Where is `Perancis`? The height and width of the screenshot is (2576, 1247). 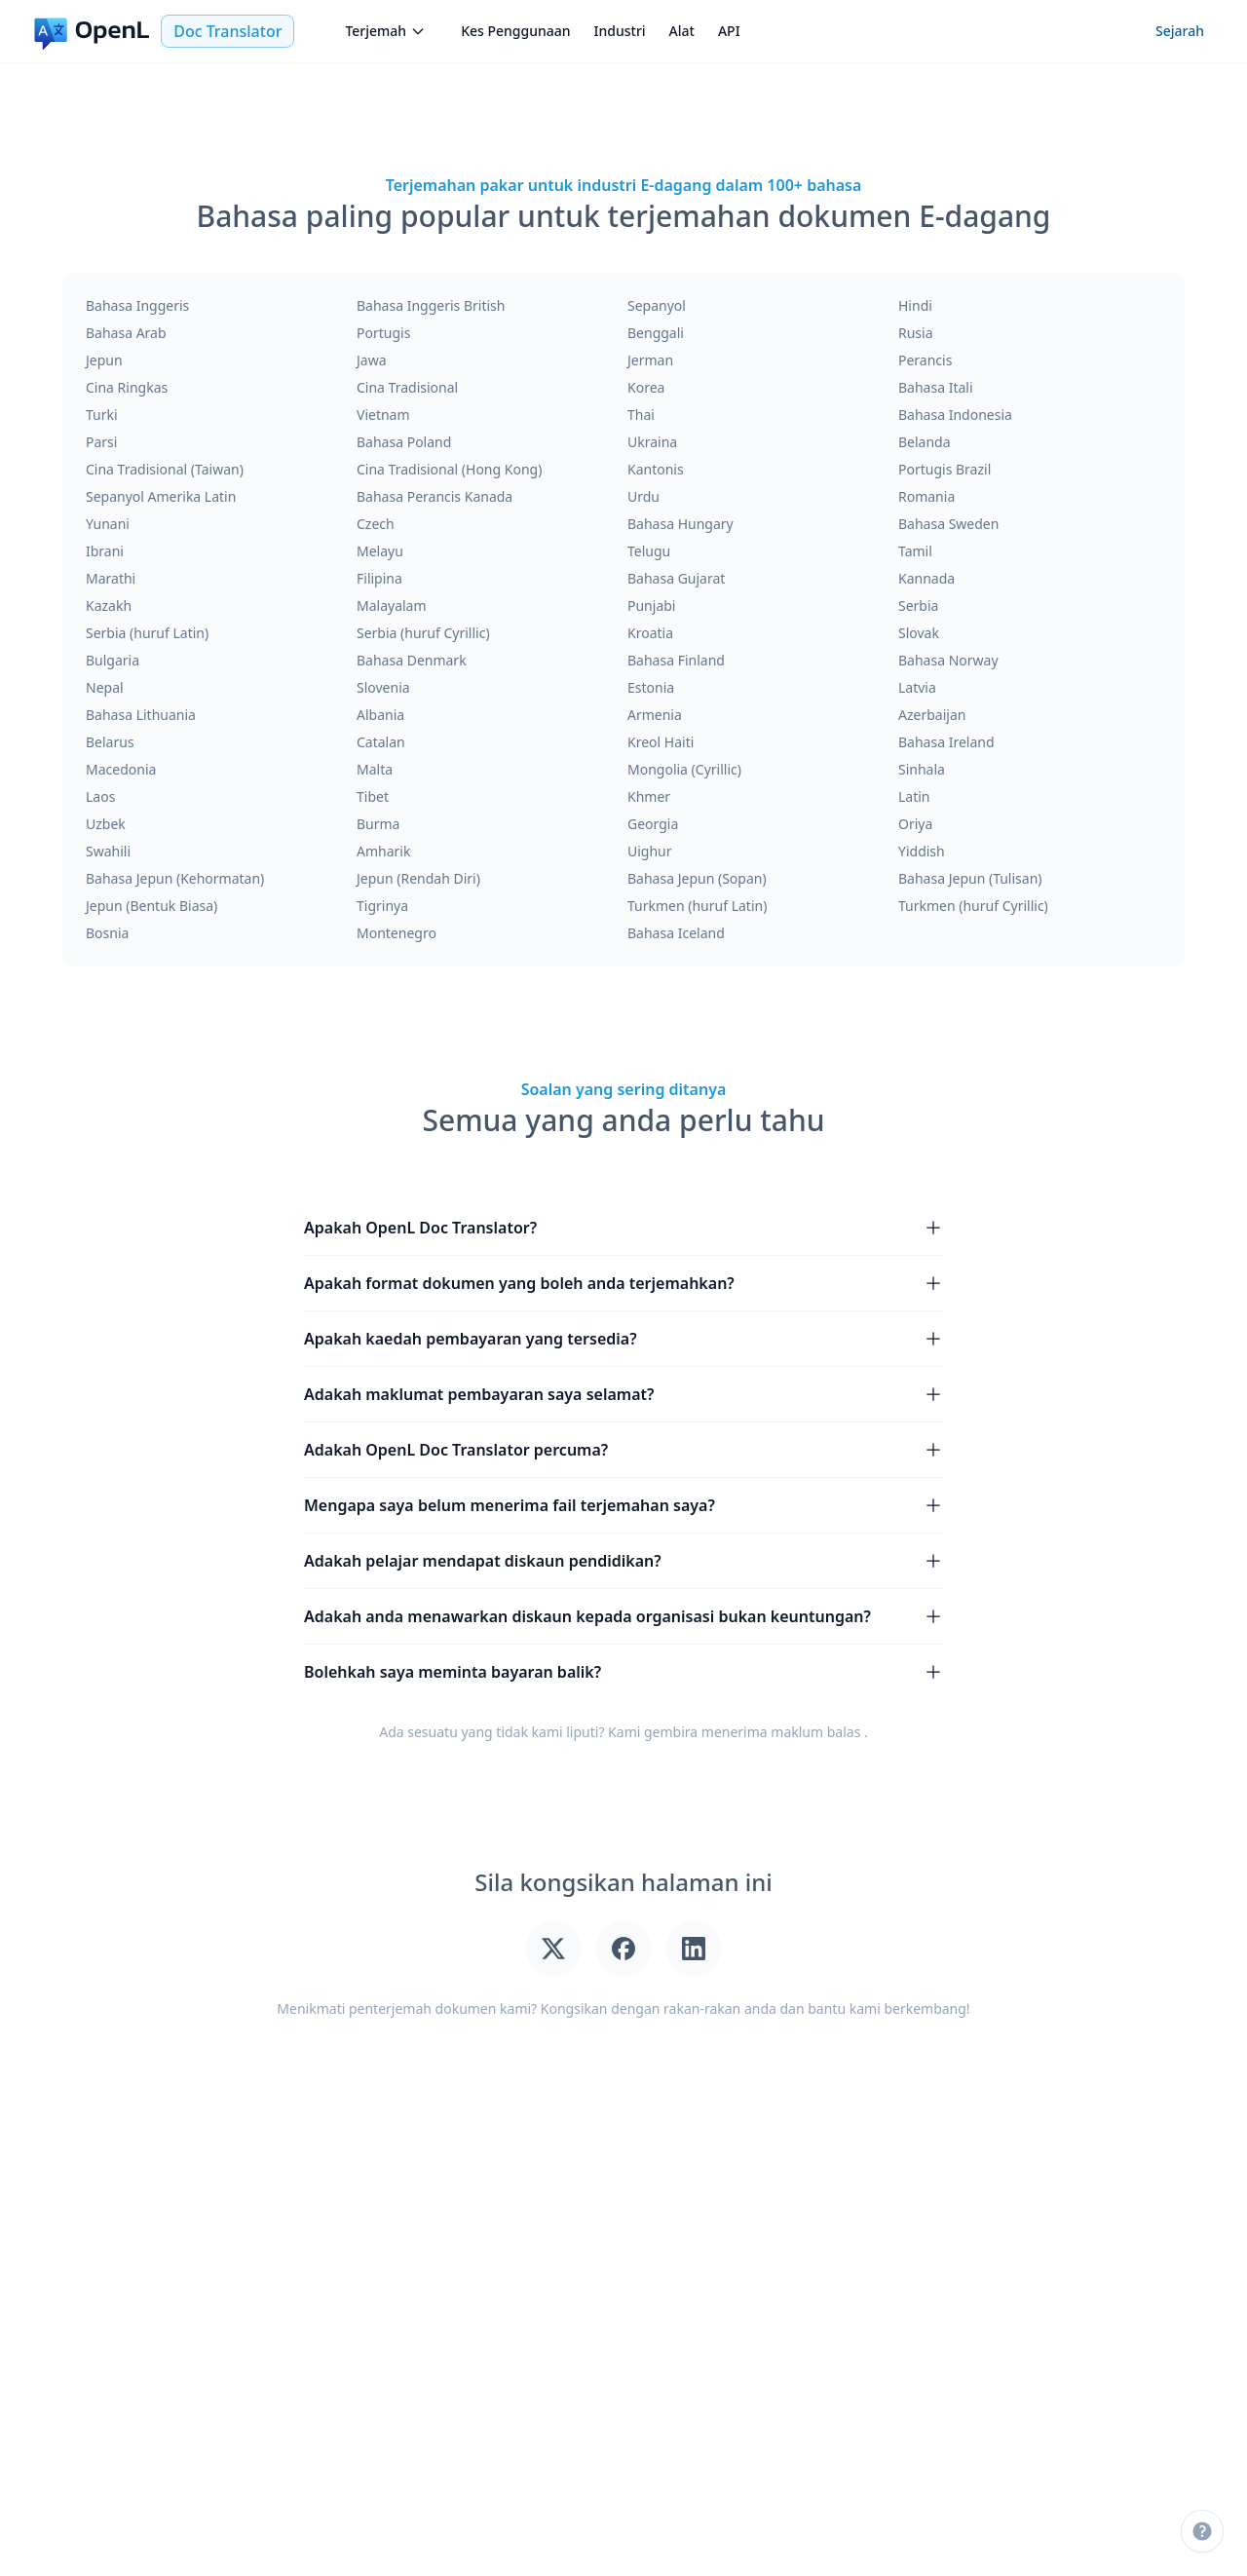 Perancis is located at coordinates (925, 360).